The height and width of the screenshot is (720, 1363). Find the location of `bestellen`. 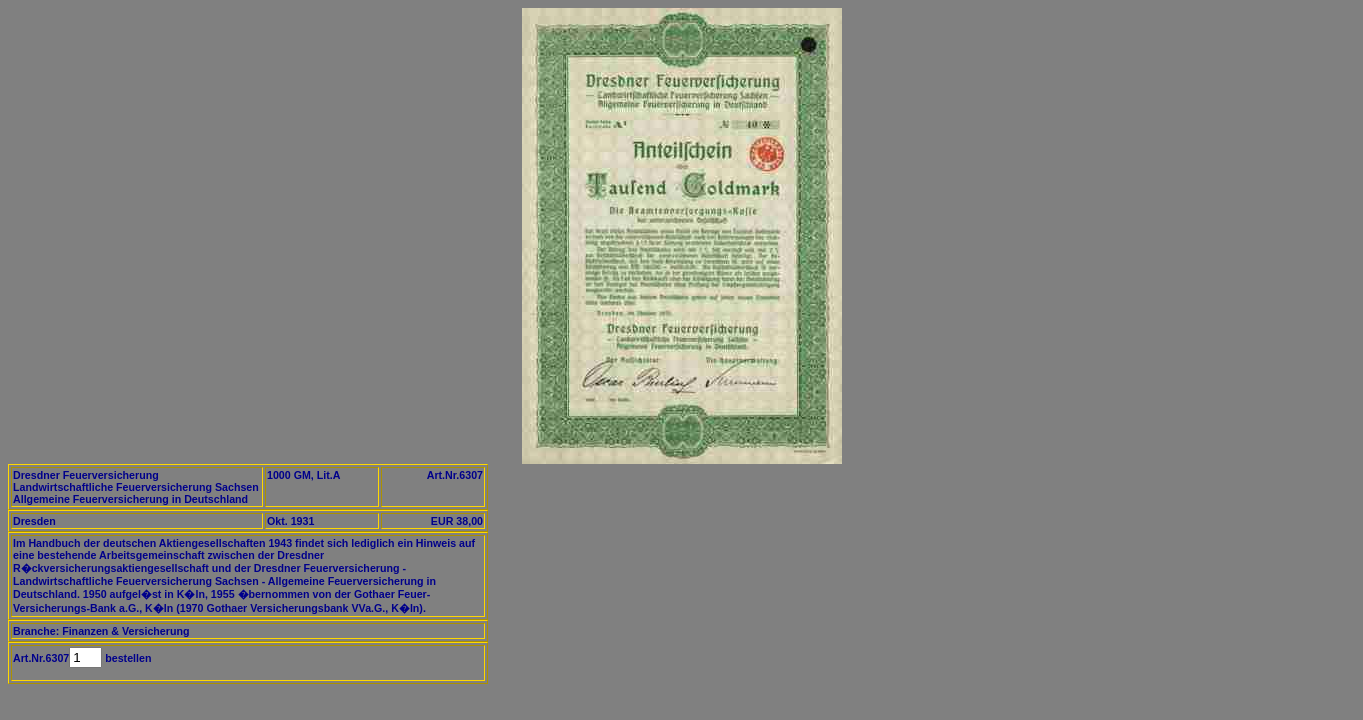

bestellen is located at coordinates (126, 658).